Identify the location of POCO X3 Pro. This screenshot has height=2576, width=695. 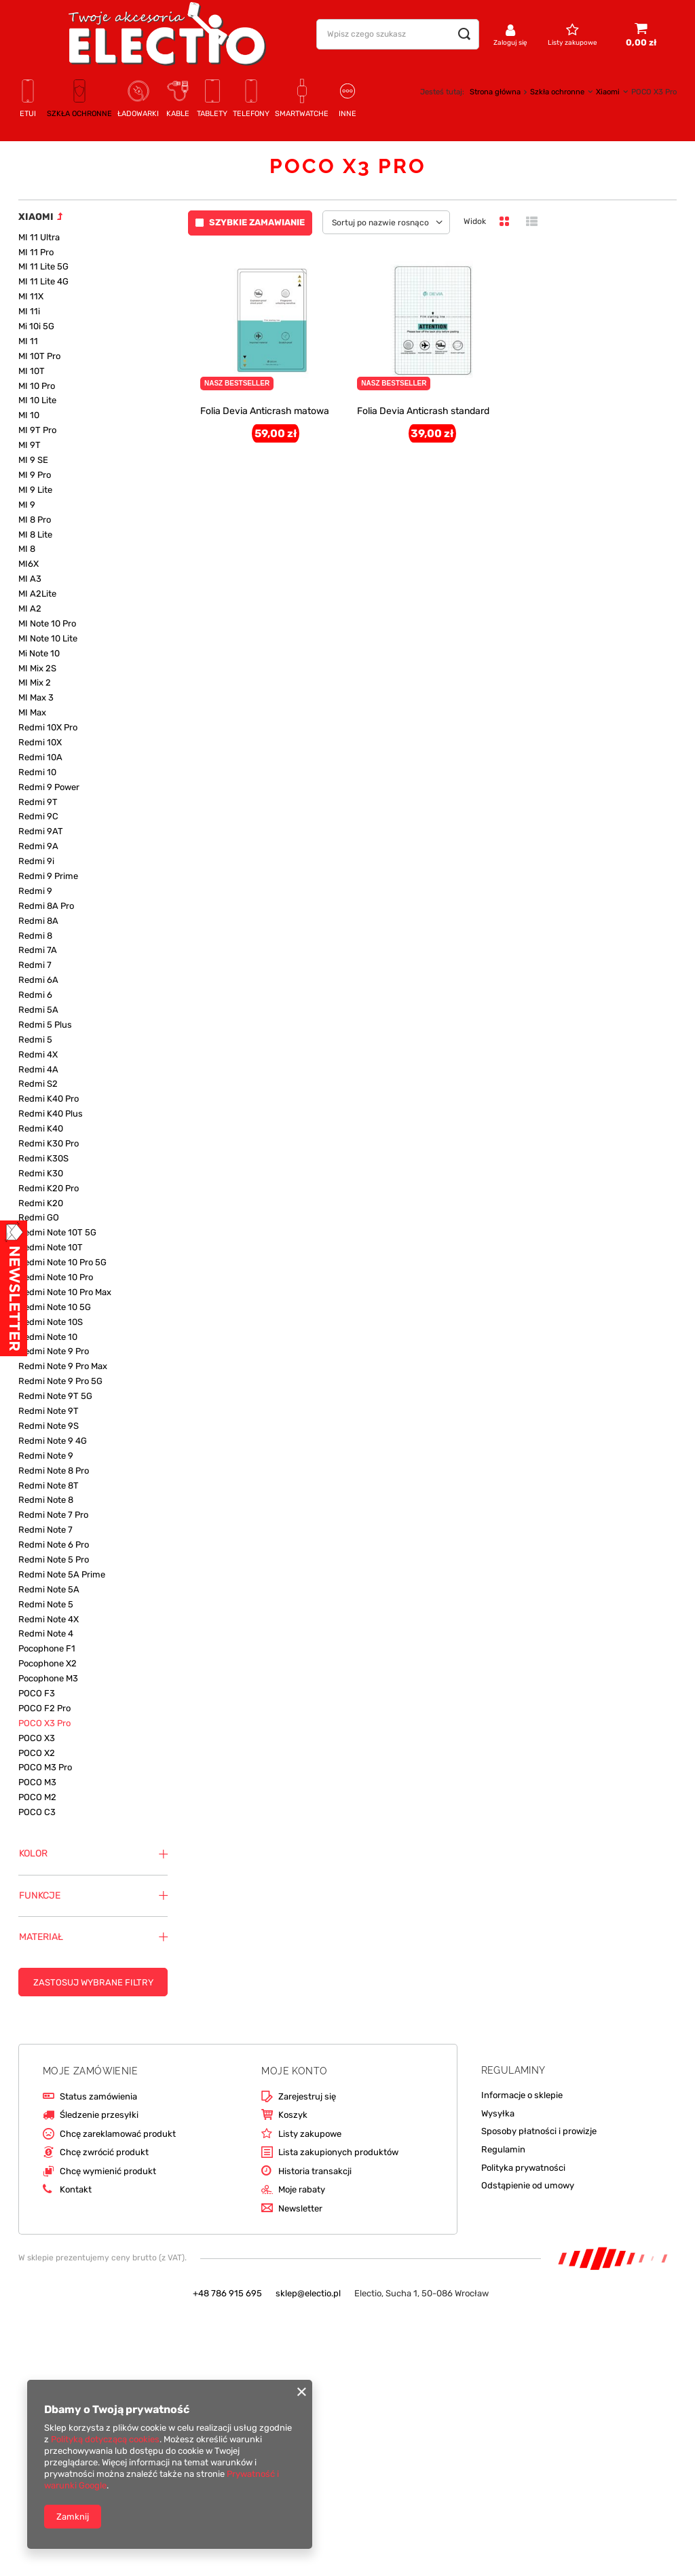
(44, 1723).